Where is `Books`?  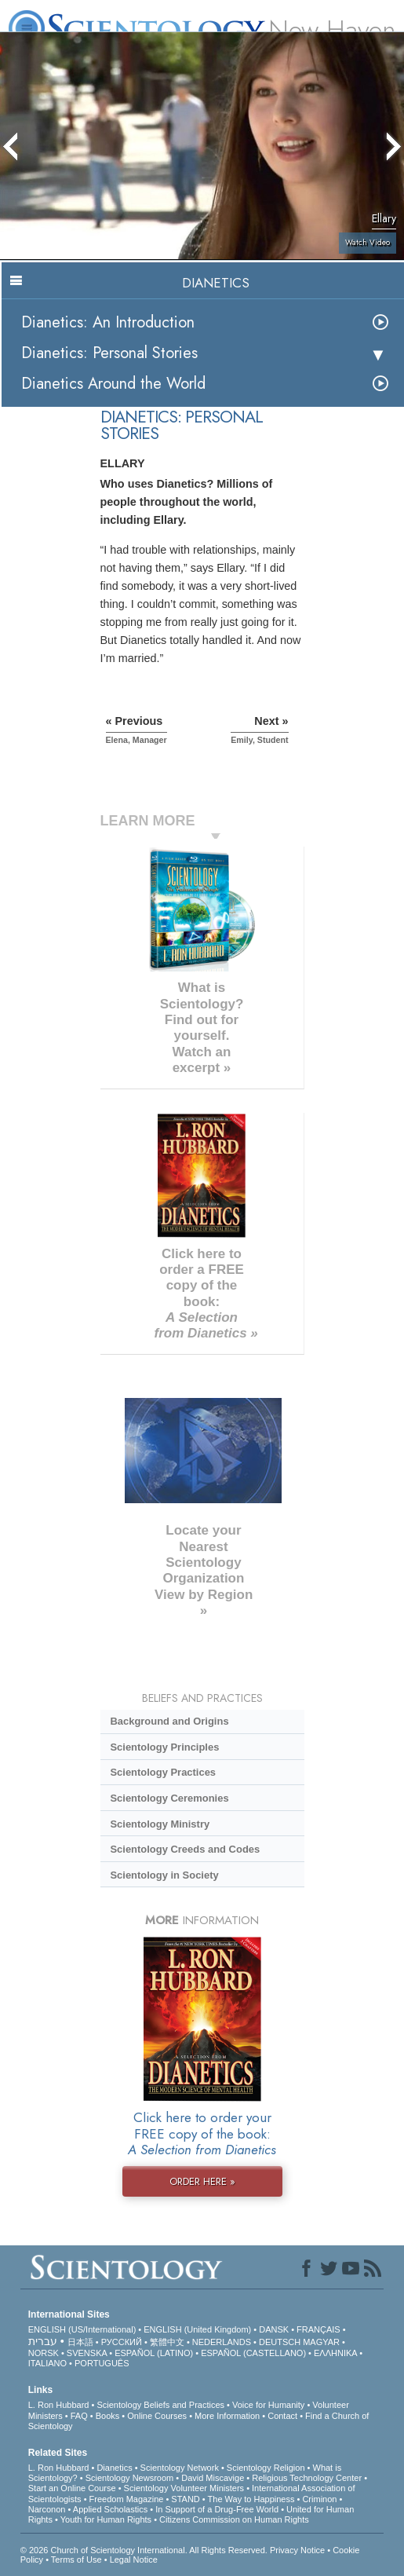 Books is located at coordinates (108, 2415).